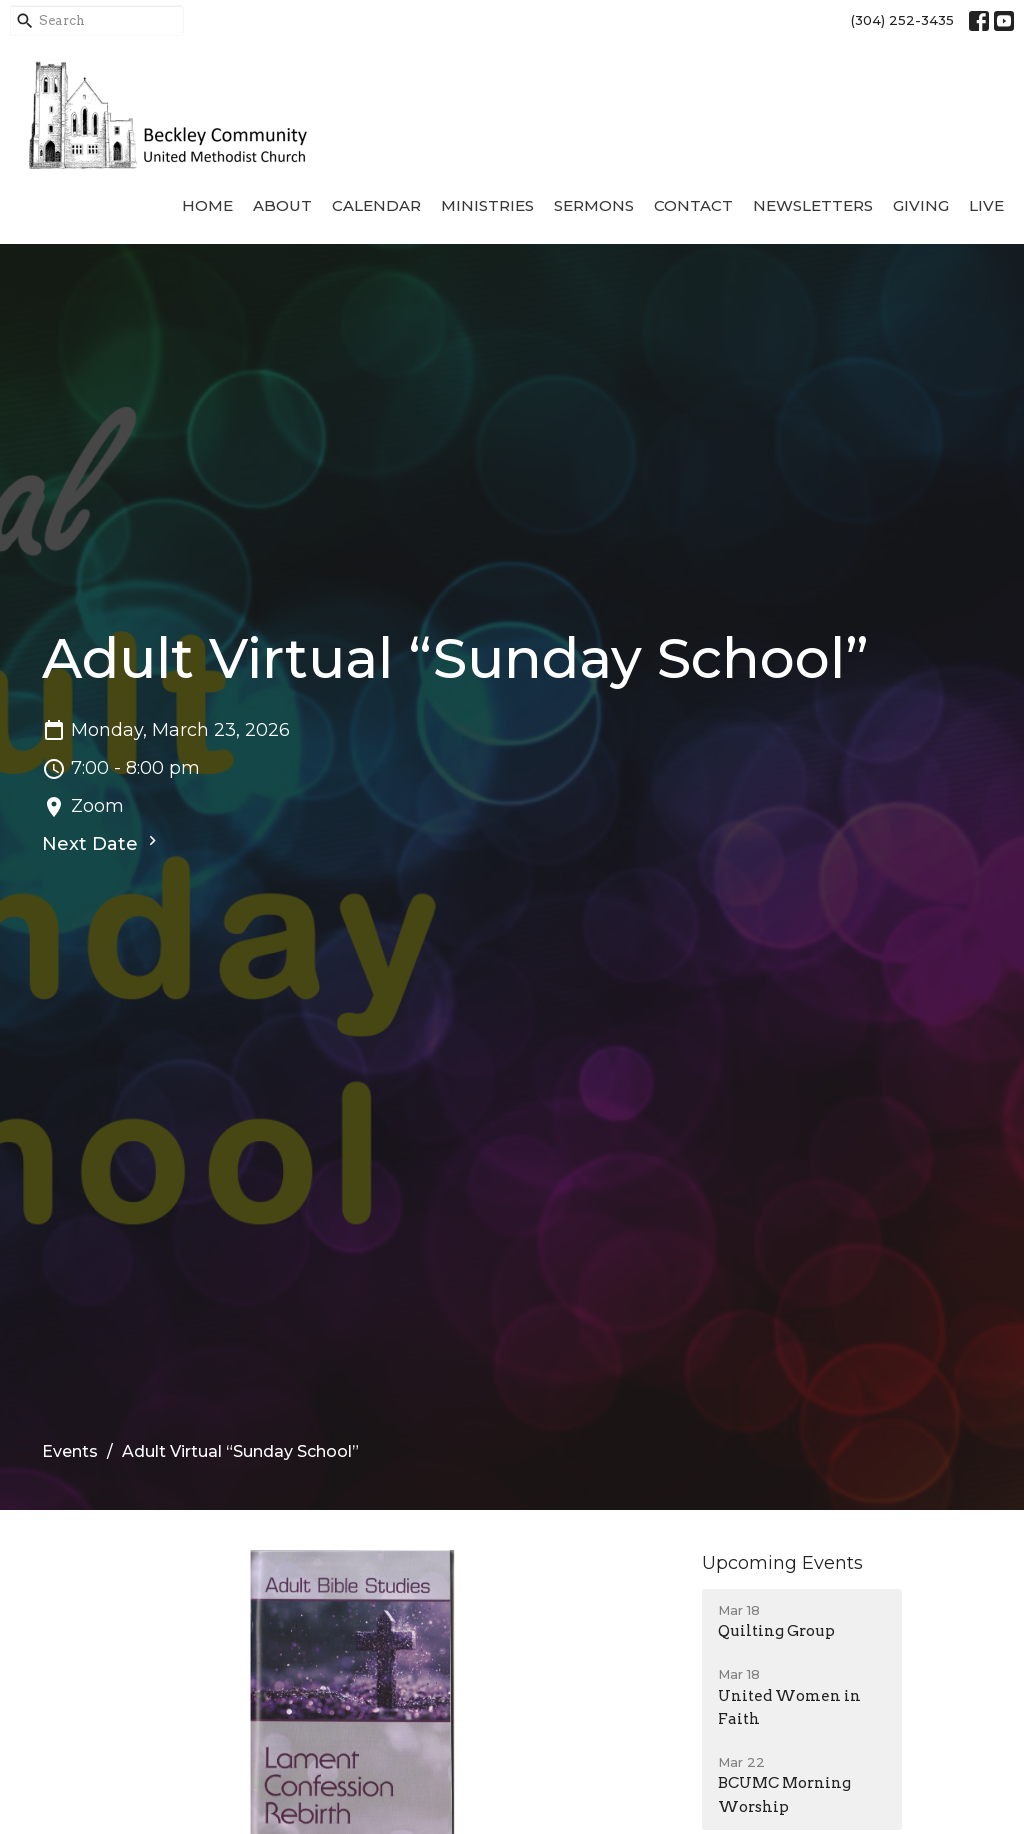  Describe the element at coordinates (782, 1563) in the screenshot. I see `Upcoming Events` at that location.